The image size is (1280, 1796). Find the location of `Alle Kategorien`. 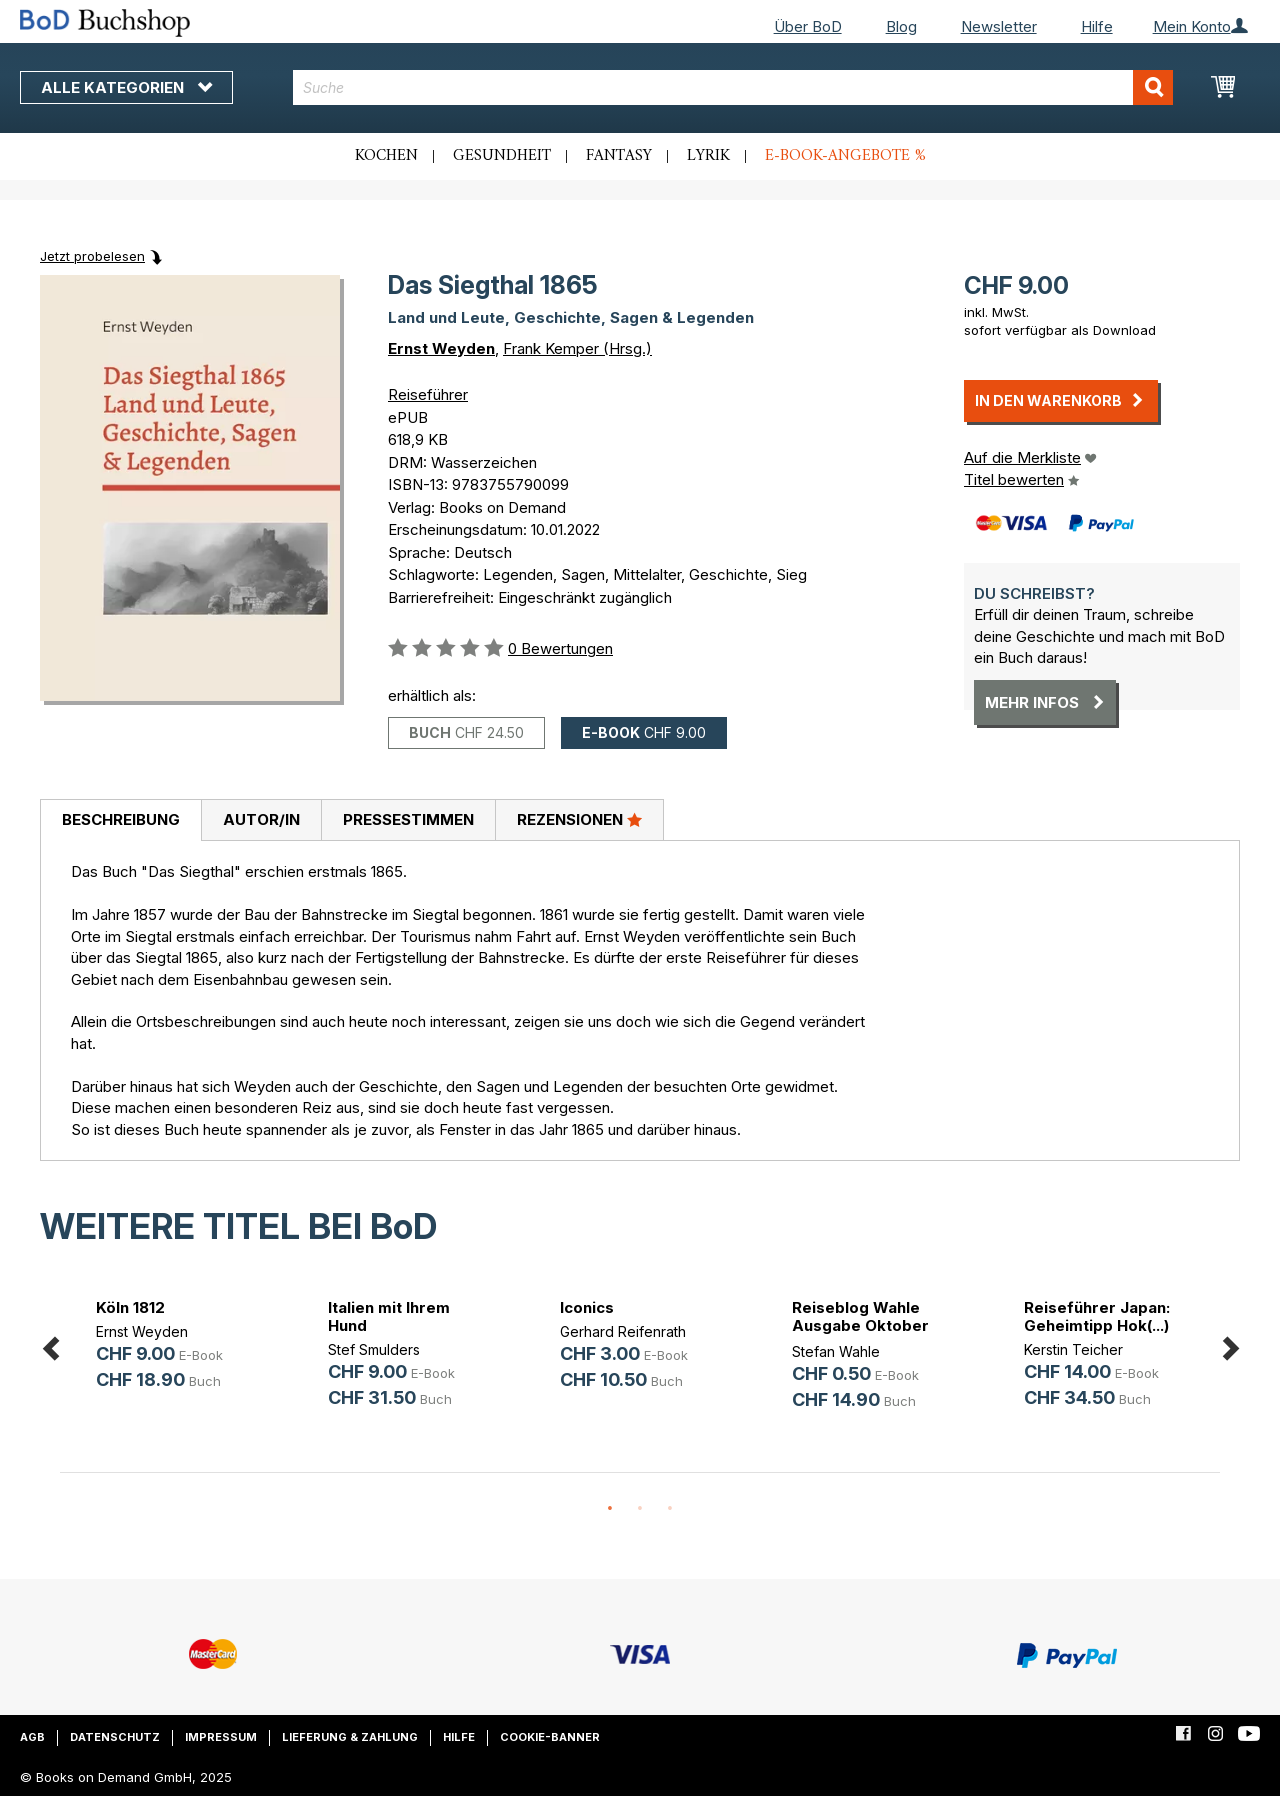

Alle Kategorien is located at coordinates (126, 87).